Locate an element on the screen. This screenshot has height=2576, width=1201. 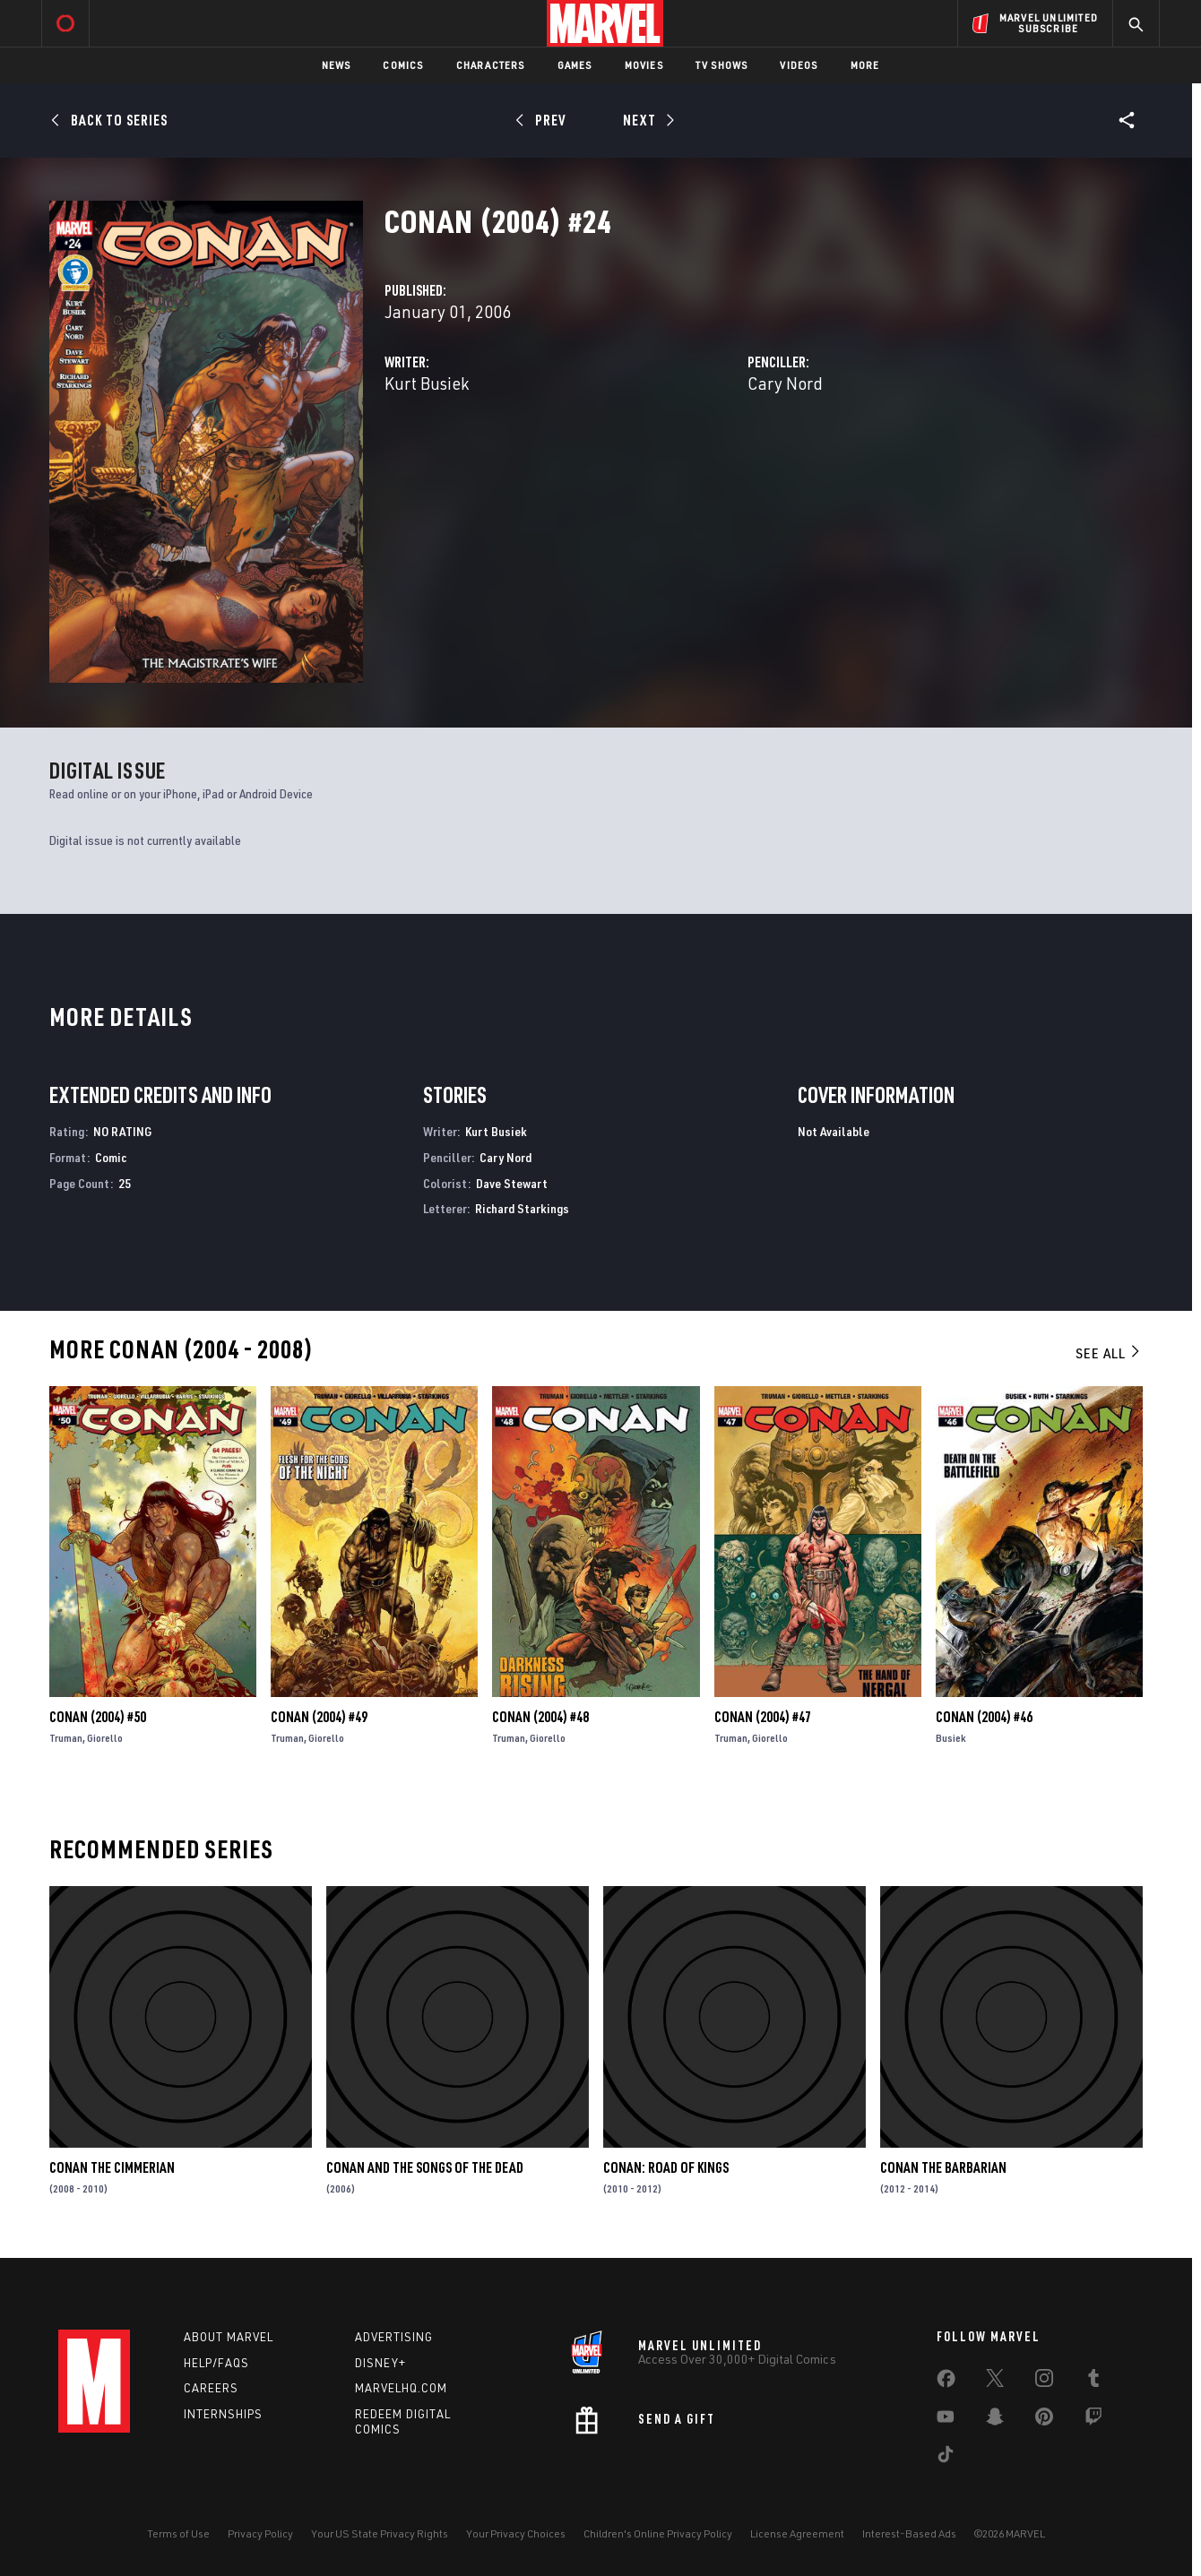
Giorello is located at coordinates (105, 1738).